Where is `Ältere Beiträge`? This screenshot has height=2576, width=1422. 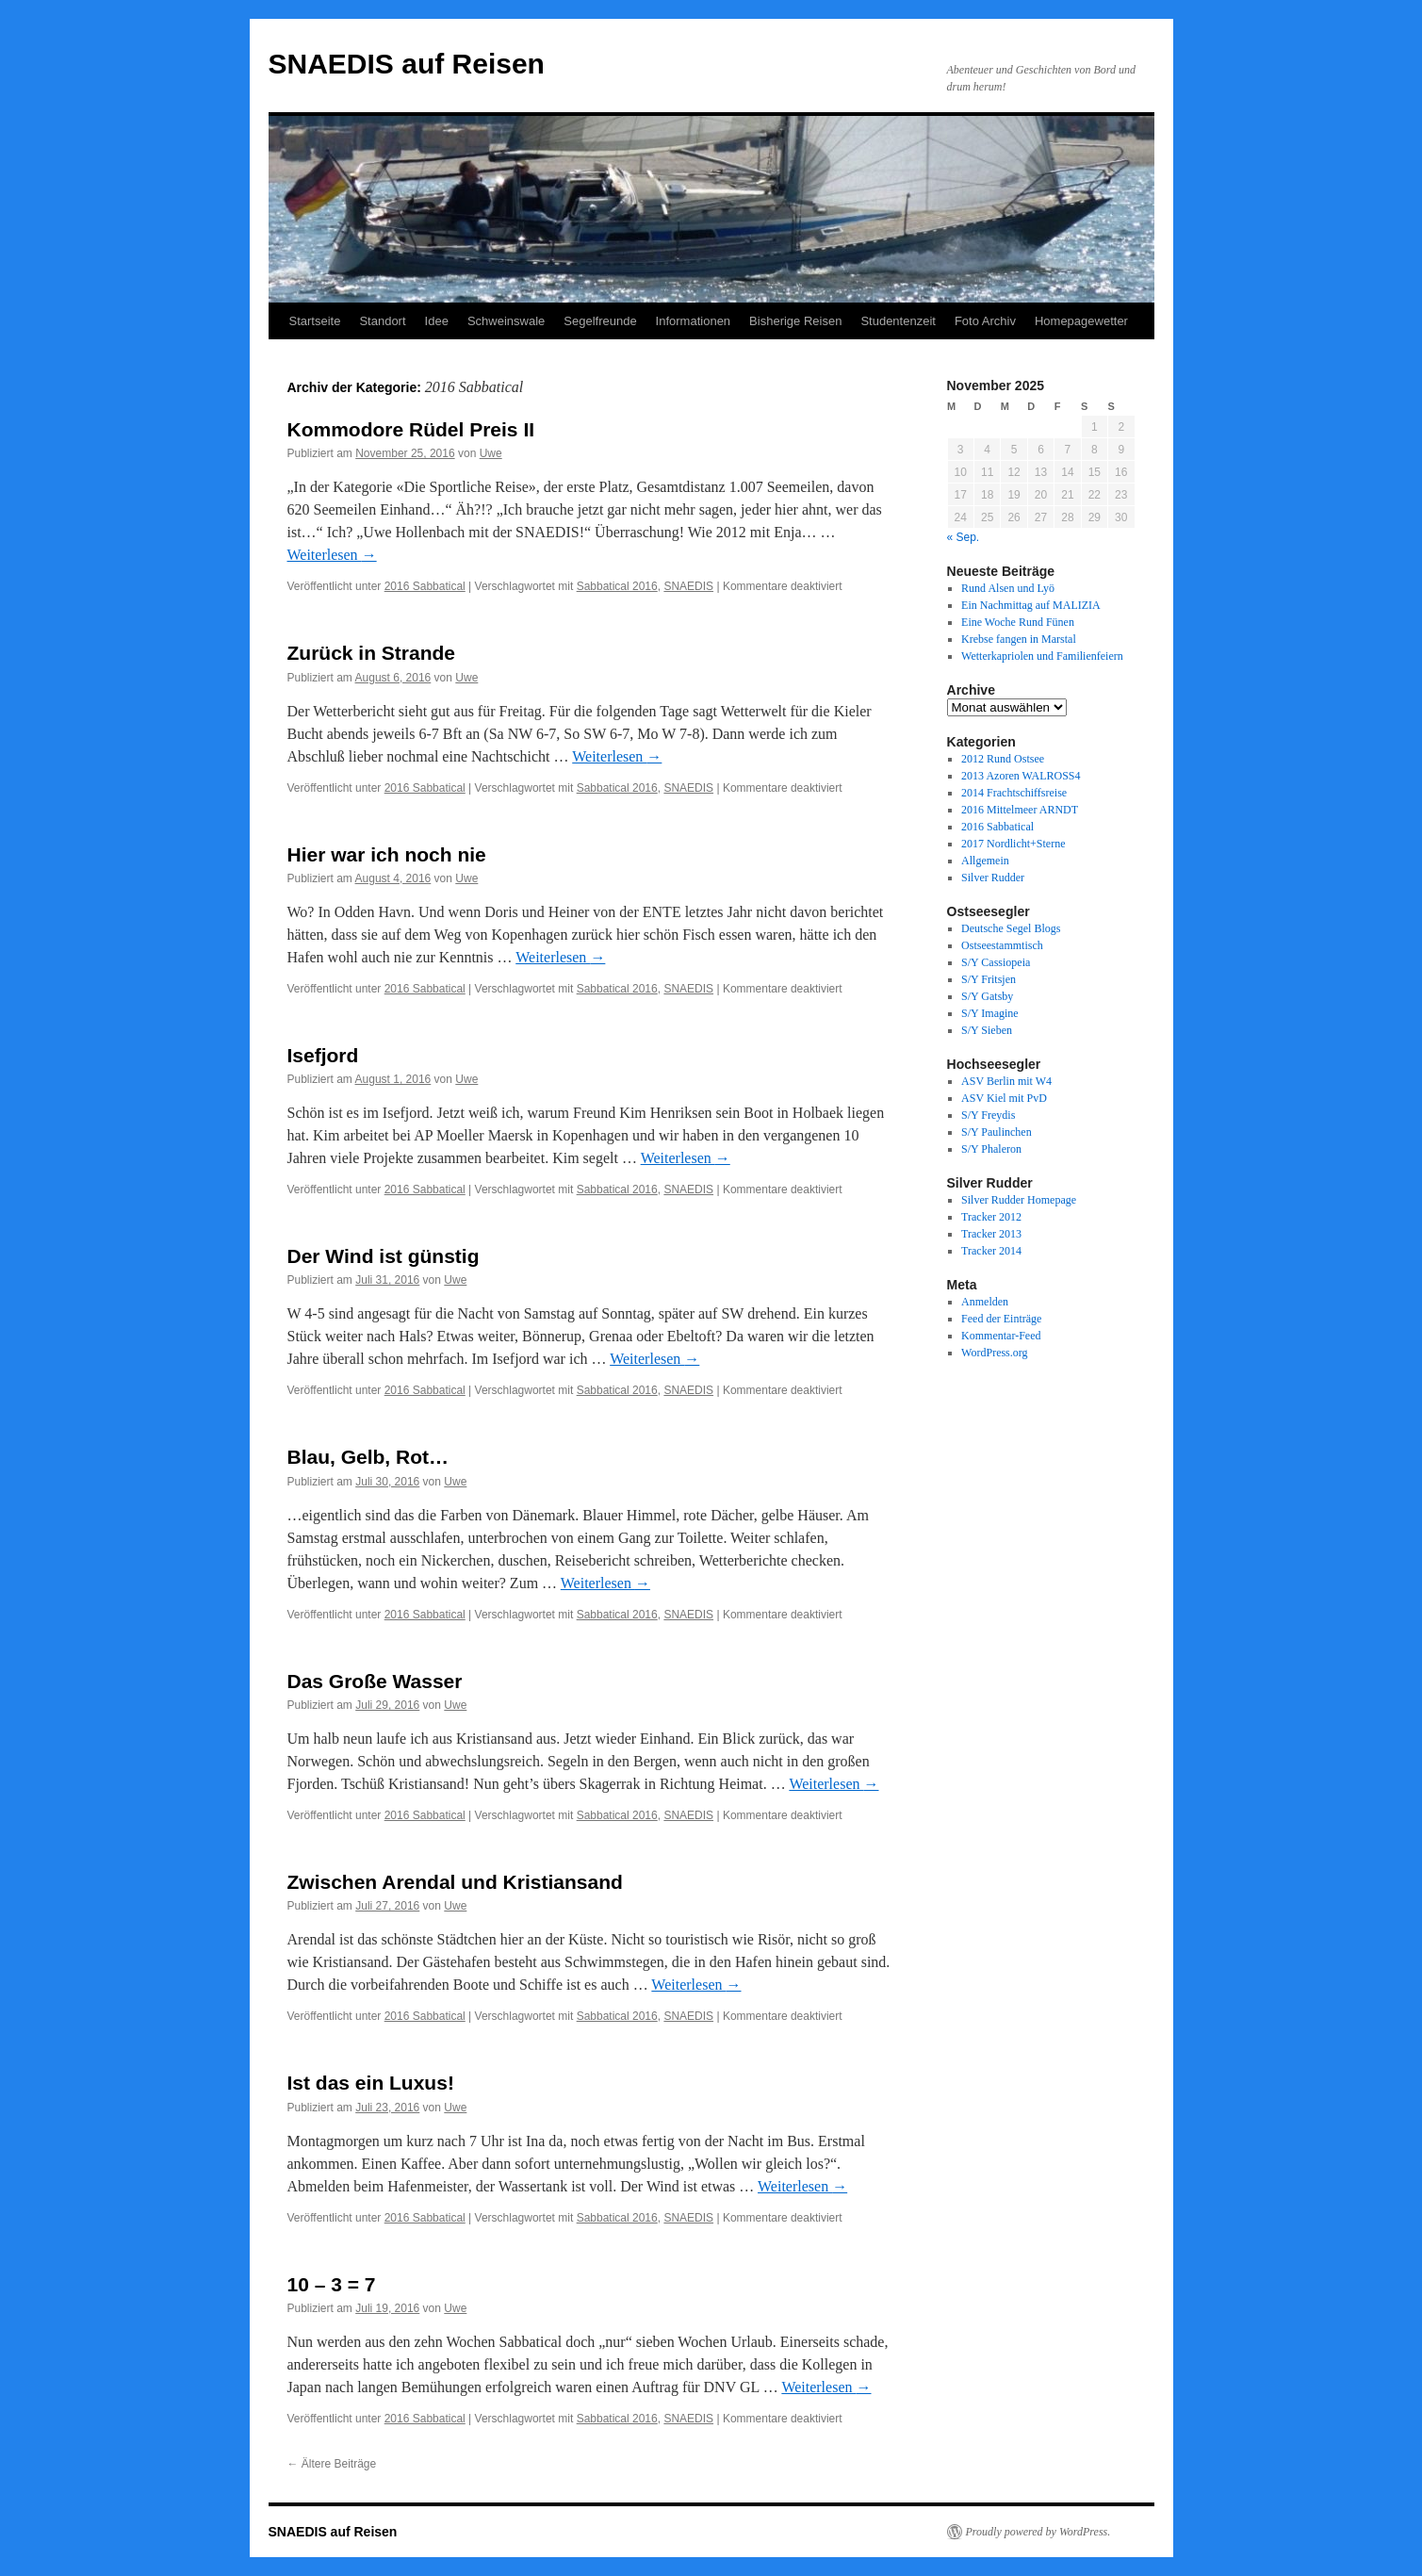
Ältere Beiträge is located at coordinates (332, 2463).